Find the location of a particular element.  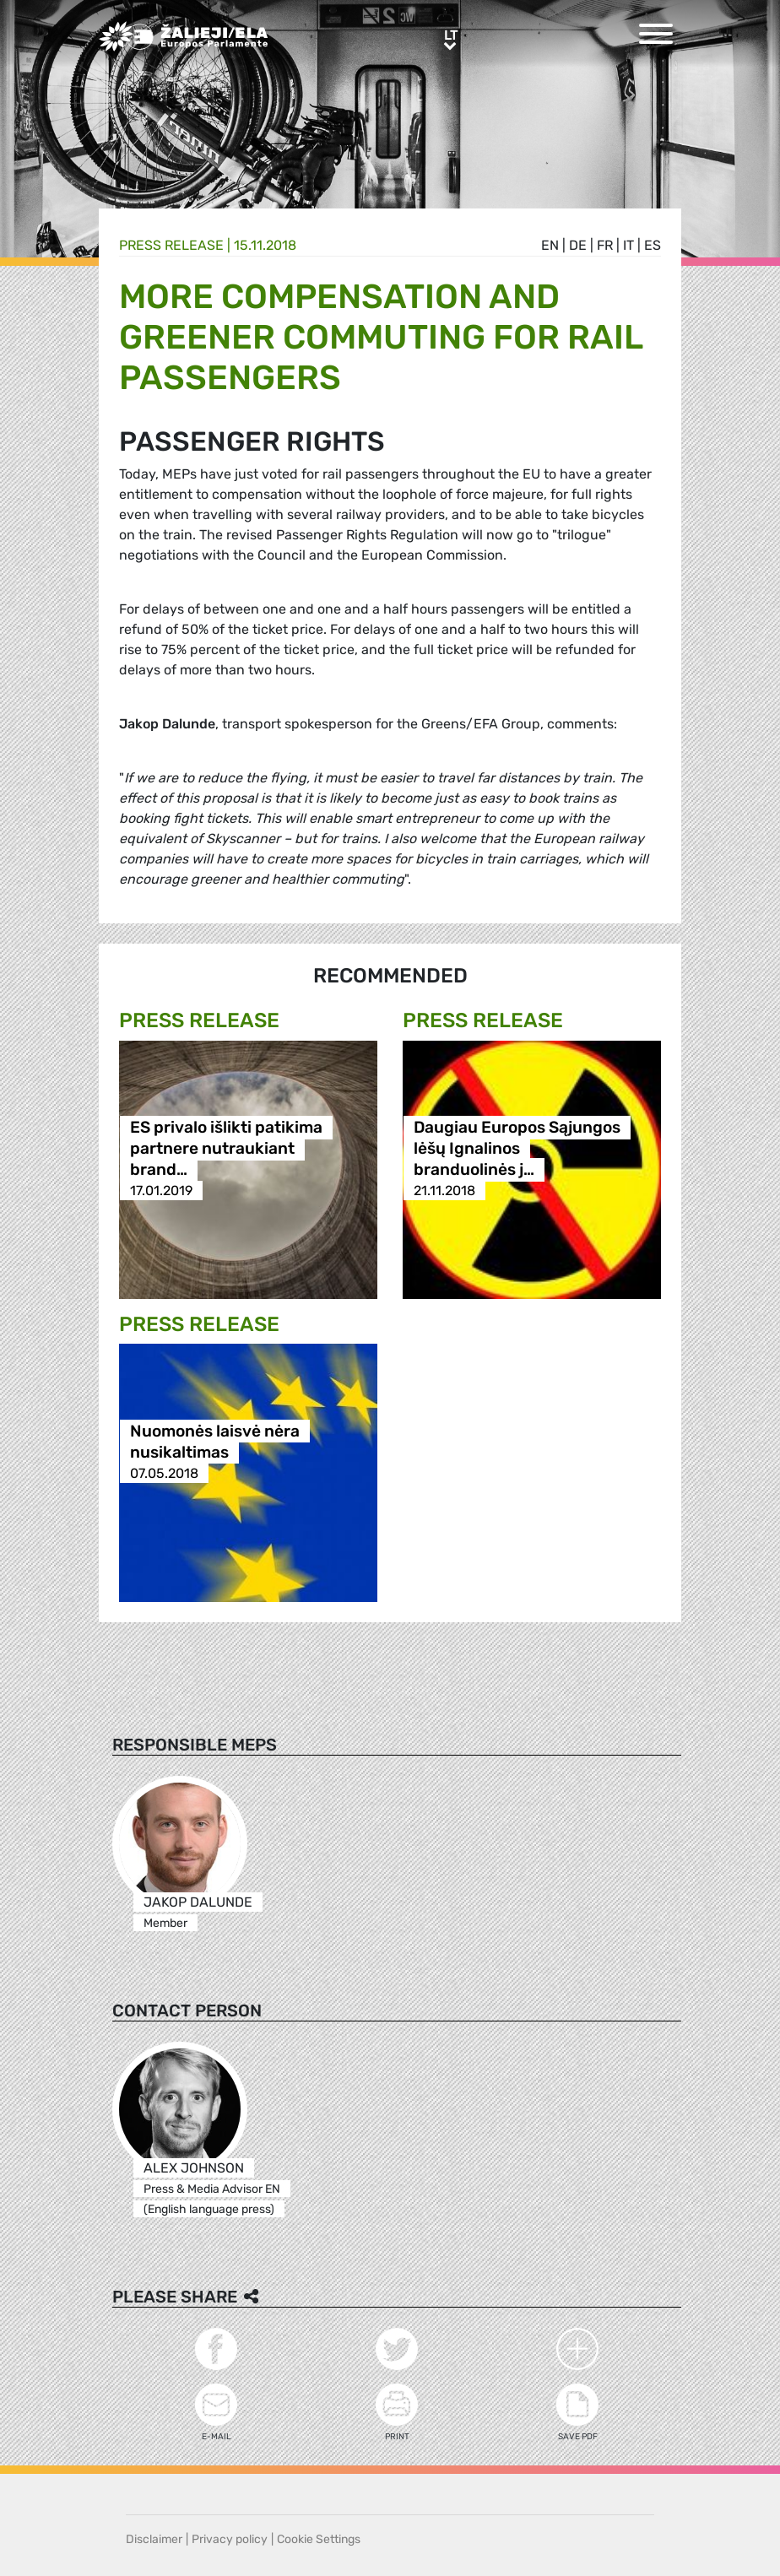

Disclaimer is located at coordinates (154, 2539).